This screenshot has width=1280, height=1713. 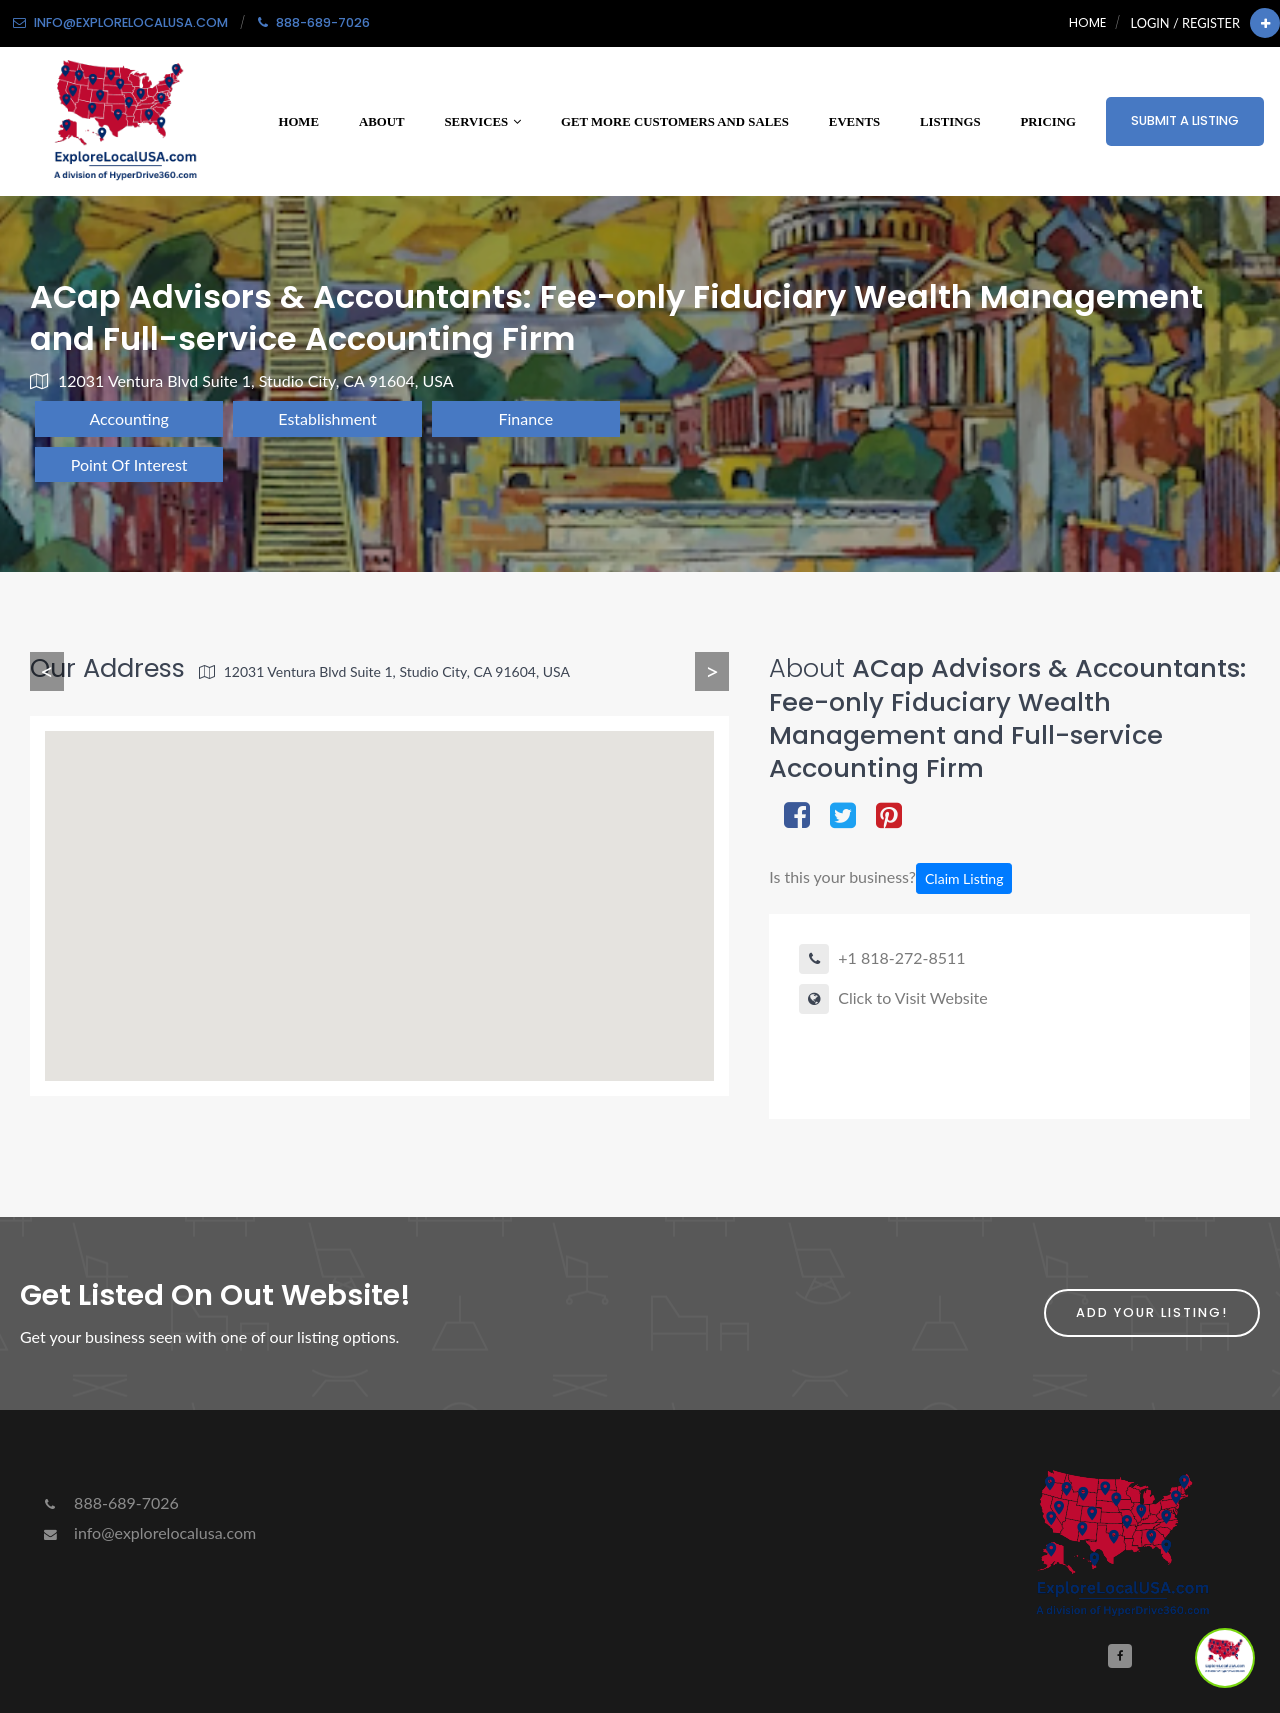 What do you see at coordinates (675, 122) in the screenshot?
I see `Get More Customers and Sales` at bounding box center [675, 122].